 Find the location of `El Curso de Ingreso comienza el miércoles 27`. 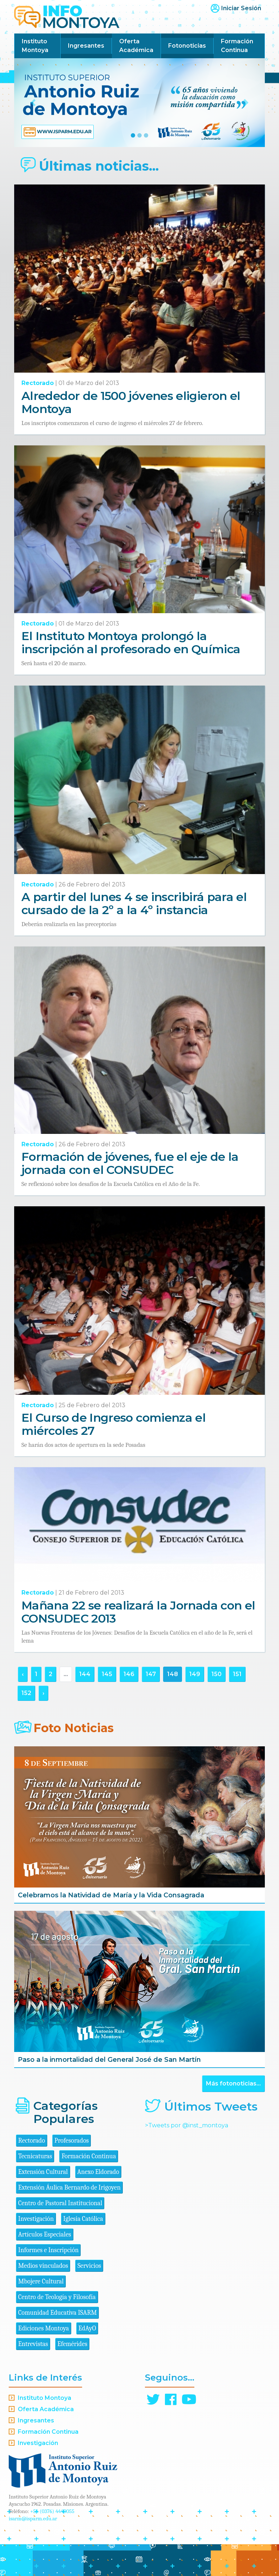

El Curso de Ingreso comienza el miércoles 27 is located at coordinates (113, 1424).